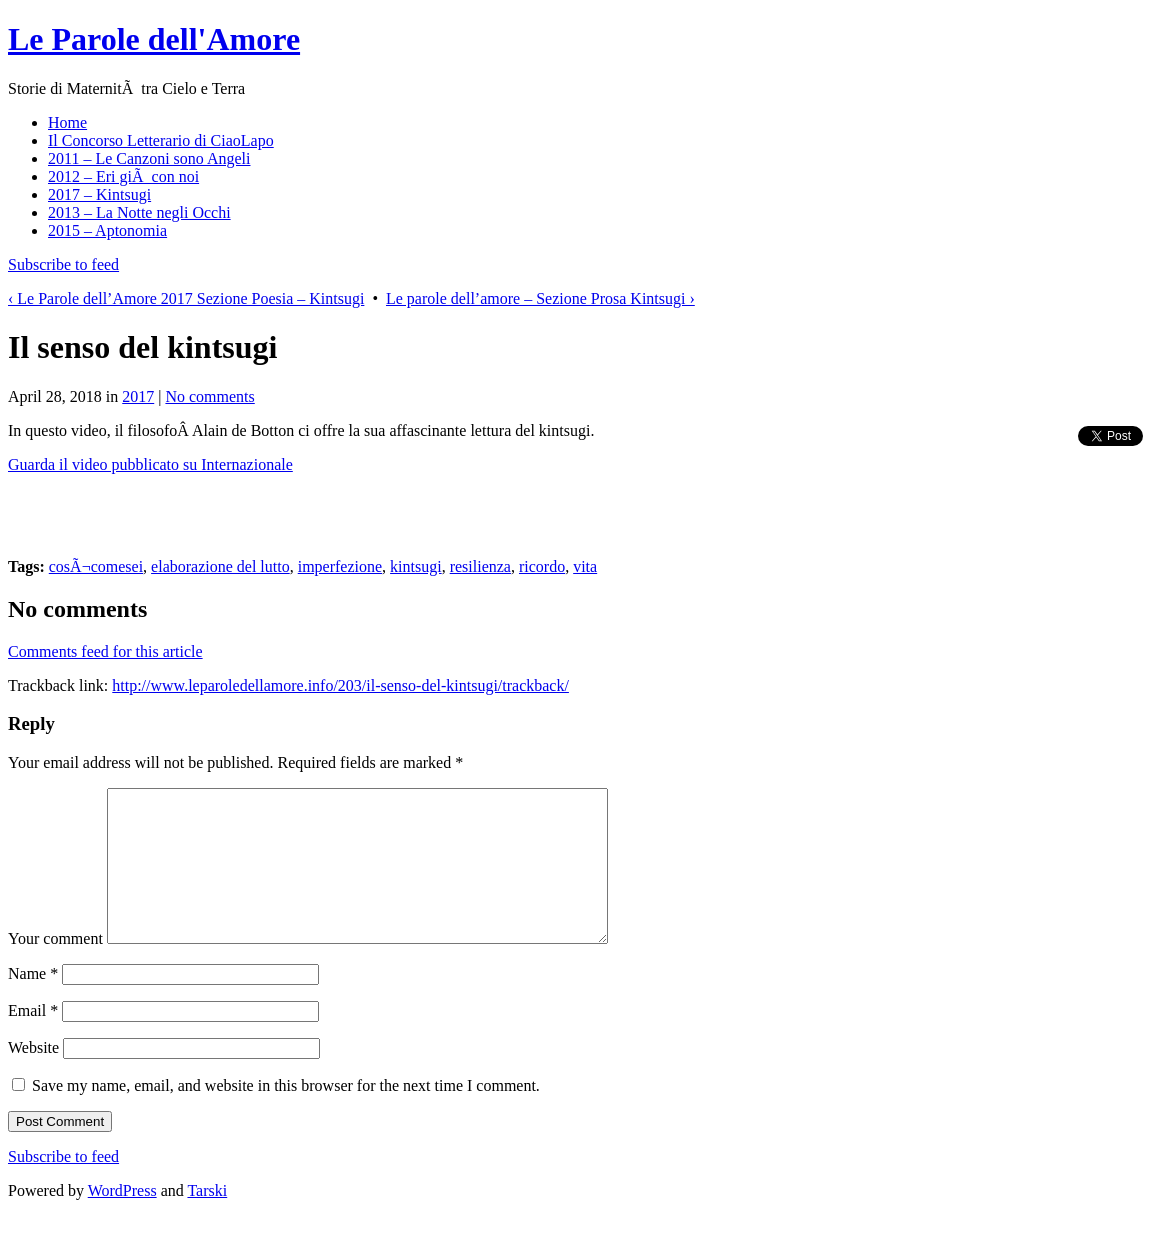  What do you see at coordinates (340, 685) in the screenshot?
I see `http://www.leparoledellamore.info/203/il-senso-del-kintsugi/trackback/` at bounding box center [340, 685].